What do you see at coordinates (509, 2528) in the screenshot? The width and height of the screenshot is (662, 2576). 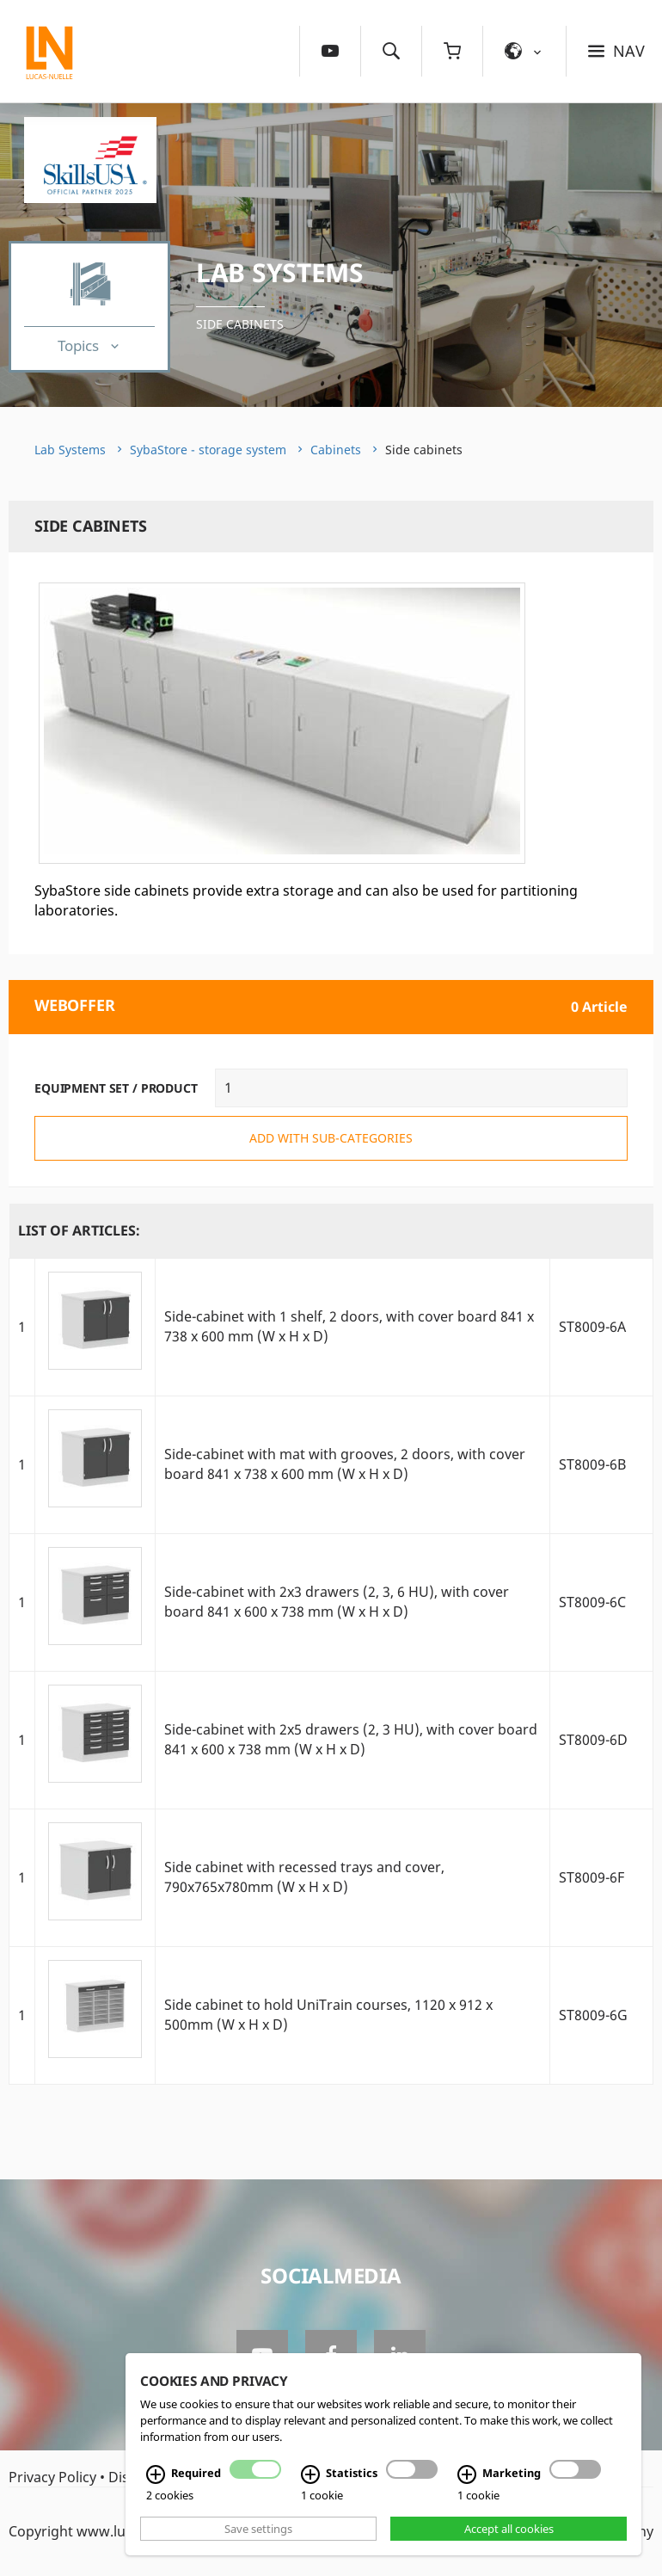 I see `Accept all cookies` at bounding box center [509, 2528].